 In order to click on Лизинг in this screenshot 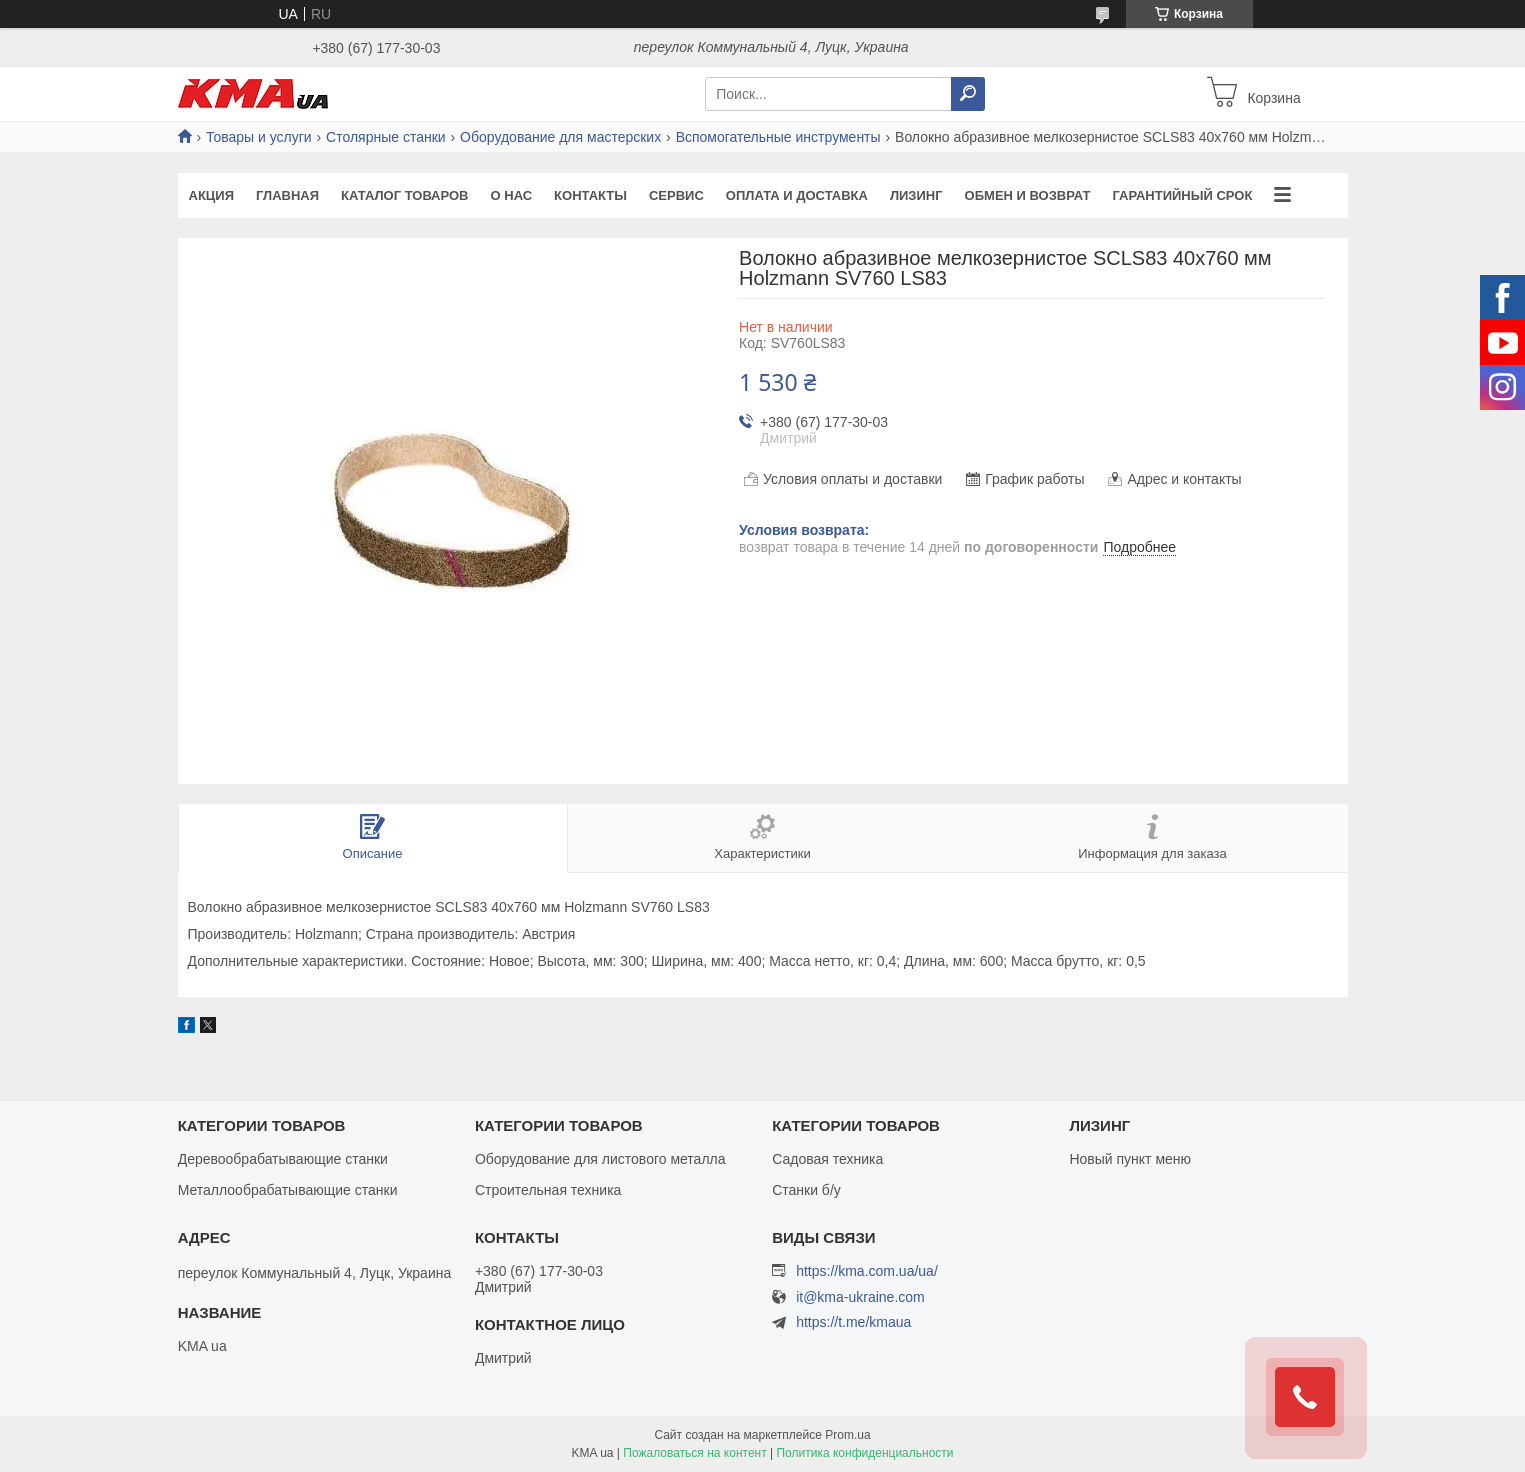, I will do `click(916, 195)`.